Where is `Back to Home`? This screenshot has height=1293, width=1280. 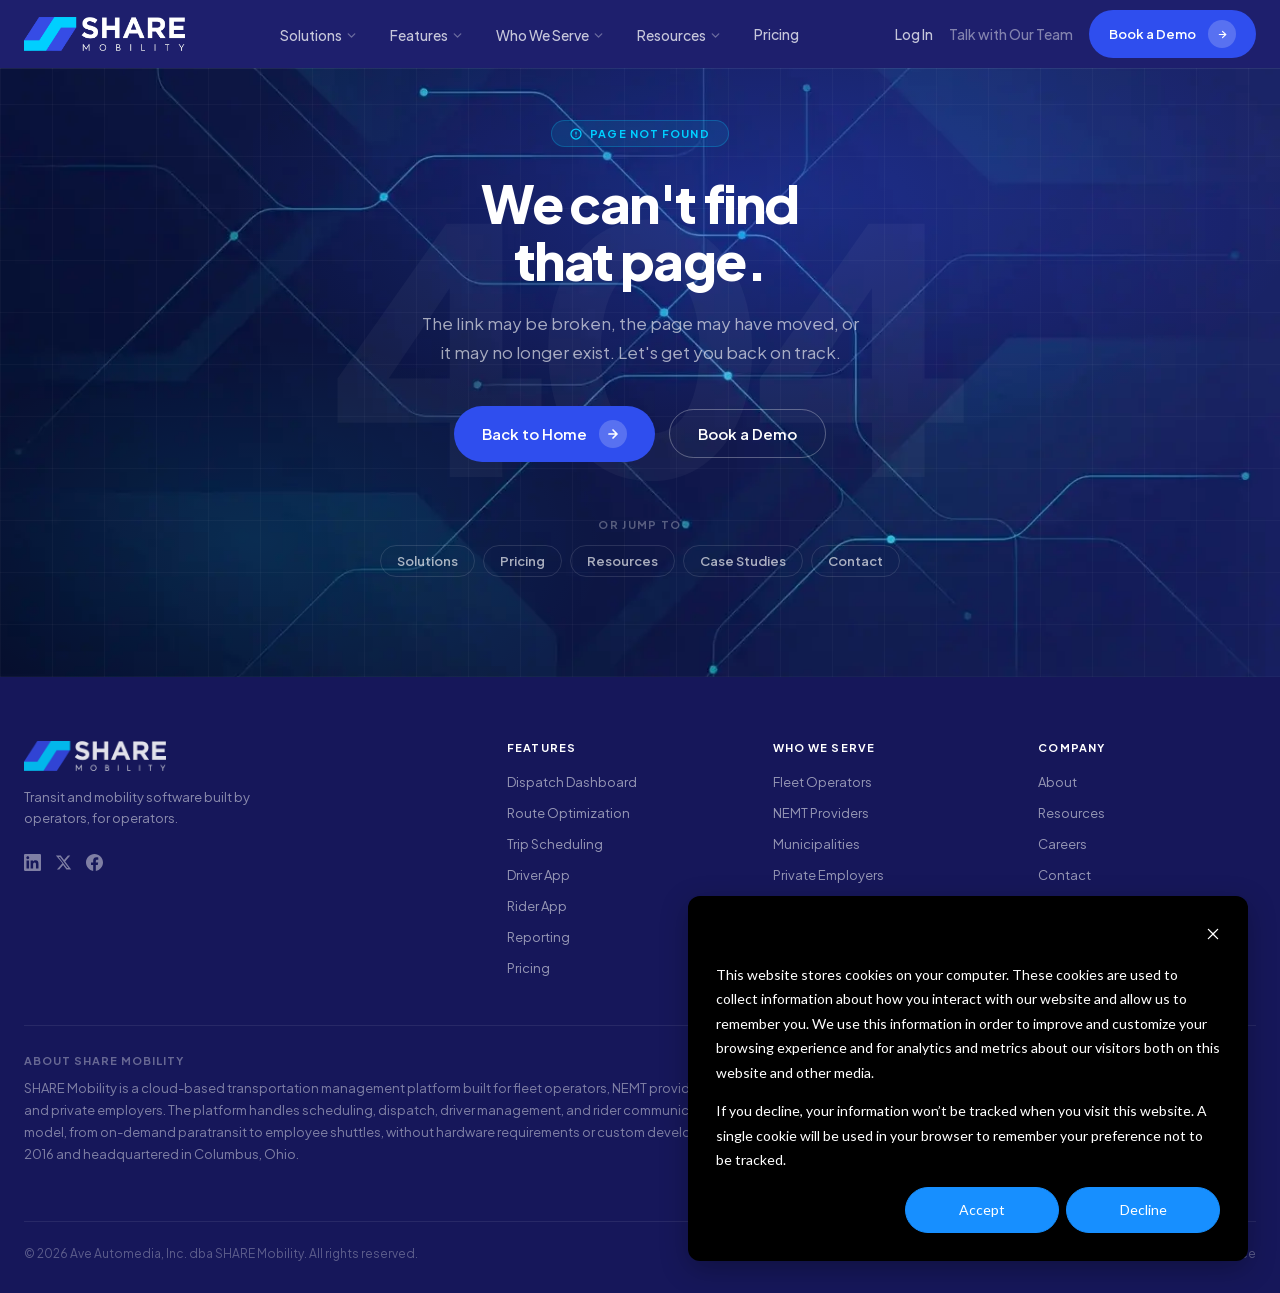 Back to Home is located at coordinates (554, 434).